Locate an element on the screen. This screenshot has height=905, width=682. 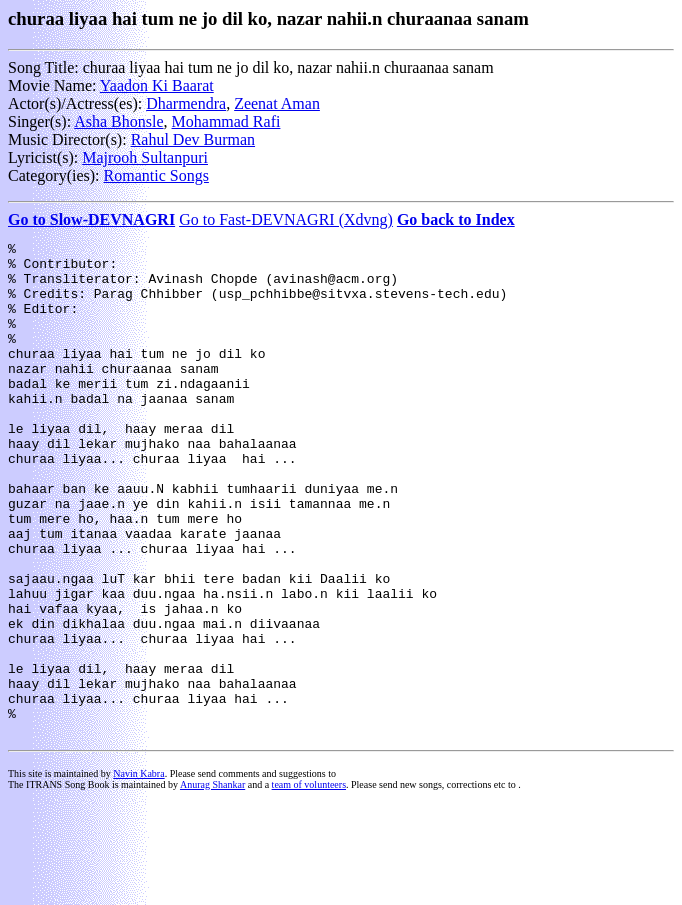
team of volunteers is located at coordinates (309, 883).